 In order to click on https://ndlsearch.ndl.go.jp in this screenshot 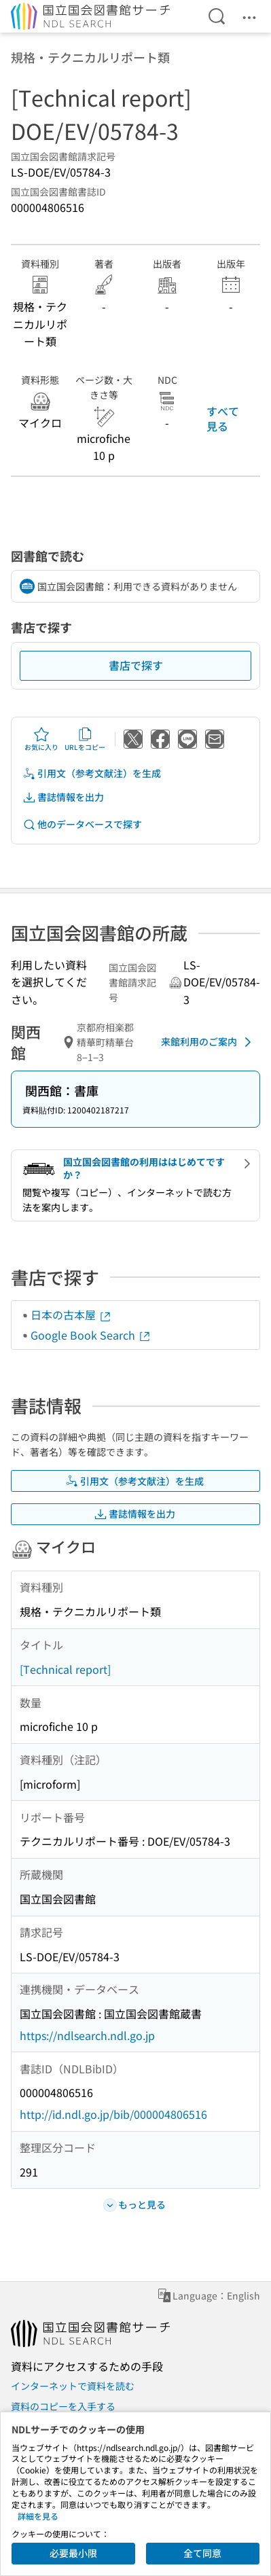, I will do `click(87, 2035)`.